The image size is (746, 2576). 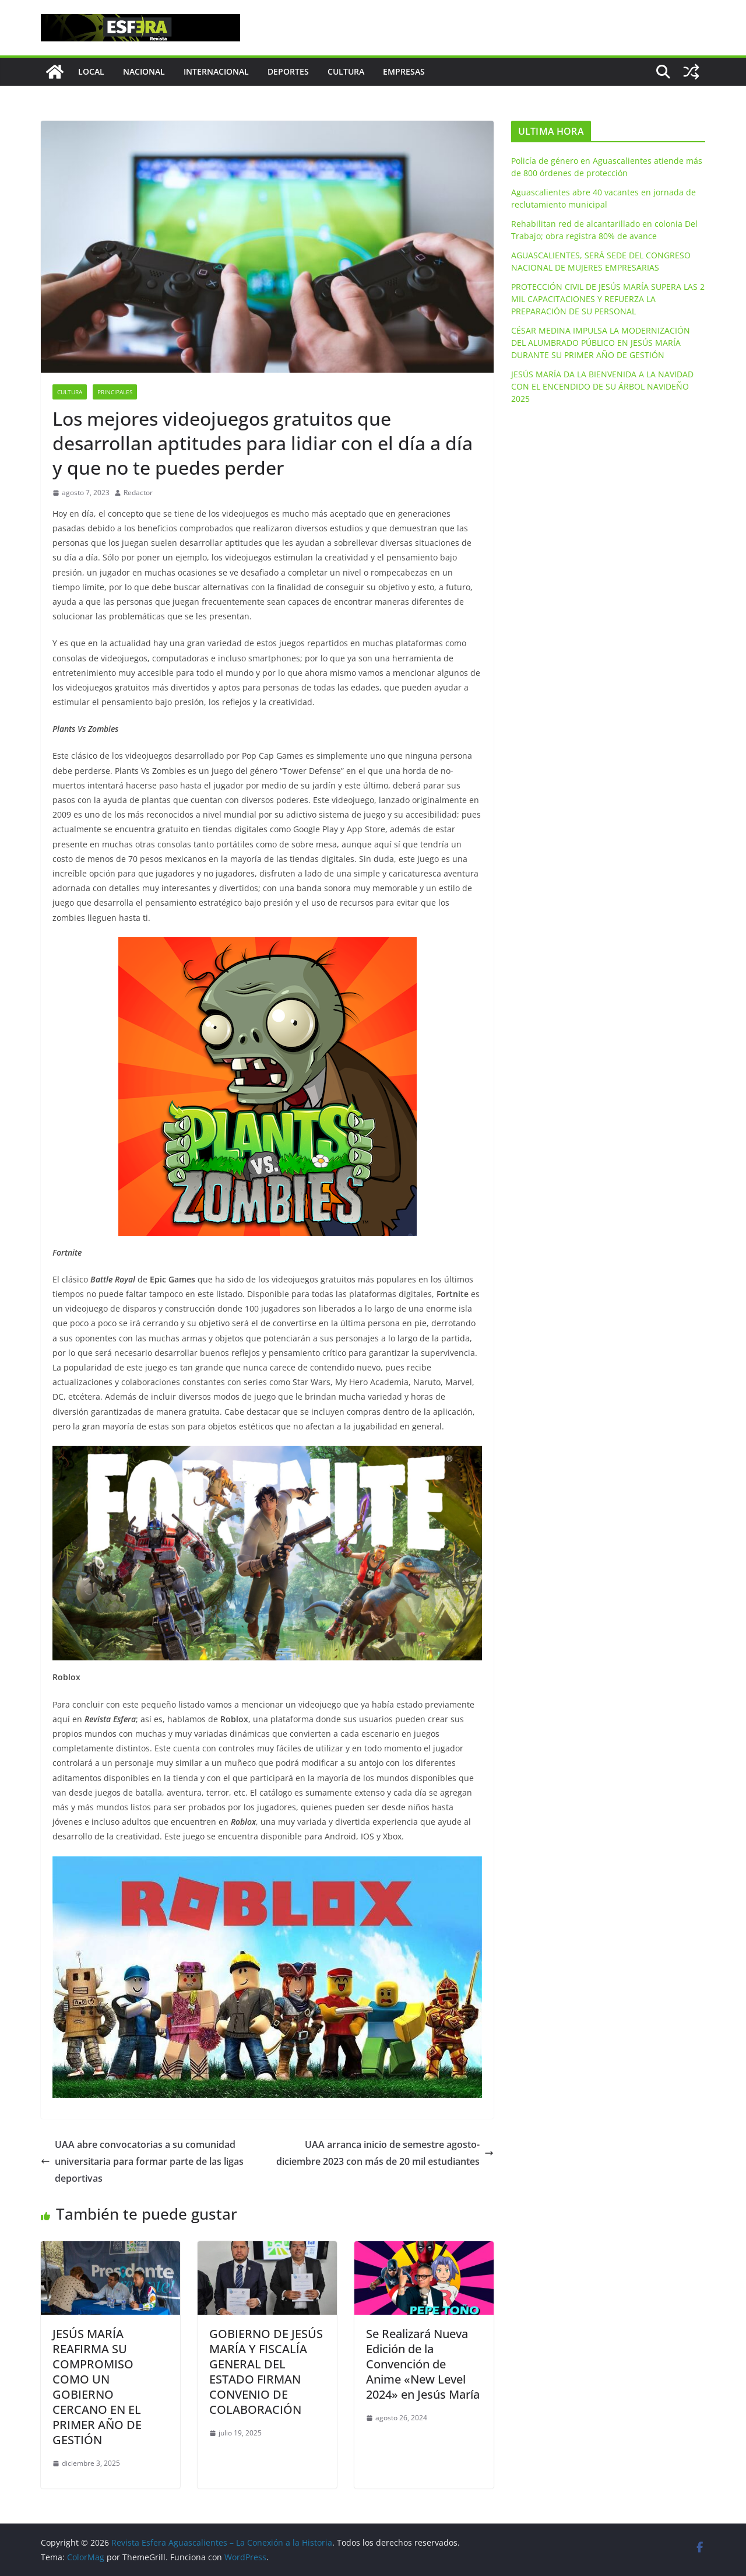 What do you see at coordinates (97, 2387) in the screenshot?
I see `JESÚS MARÍA REAFIRMA SU COMPROMISO COMO UN GOBIERNO CERCANO EN EL PRIMER AÑO DE GESTIÓN` at bounding box center [97, 2387].